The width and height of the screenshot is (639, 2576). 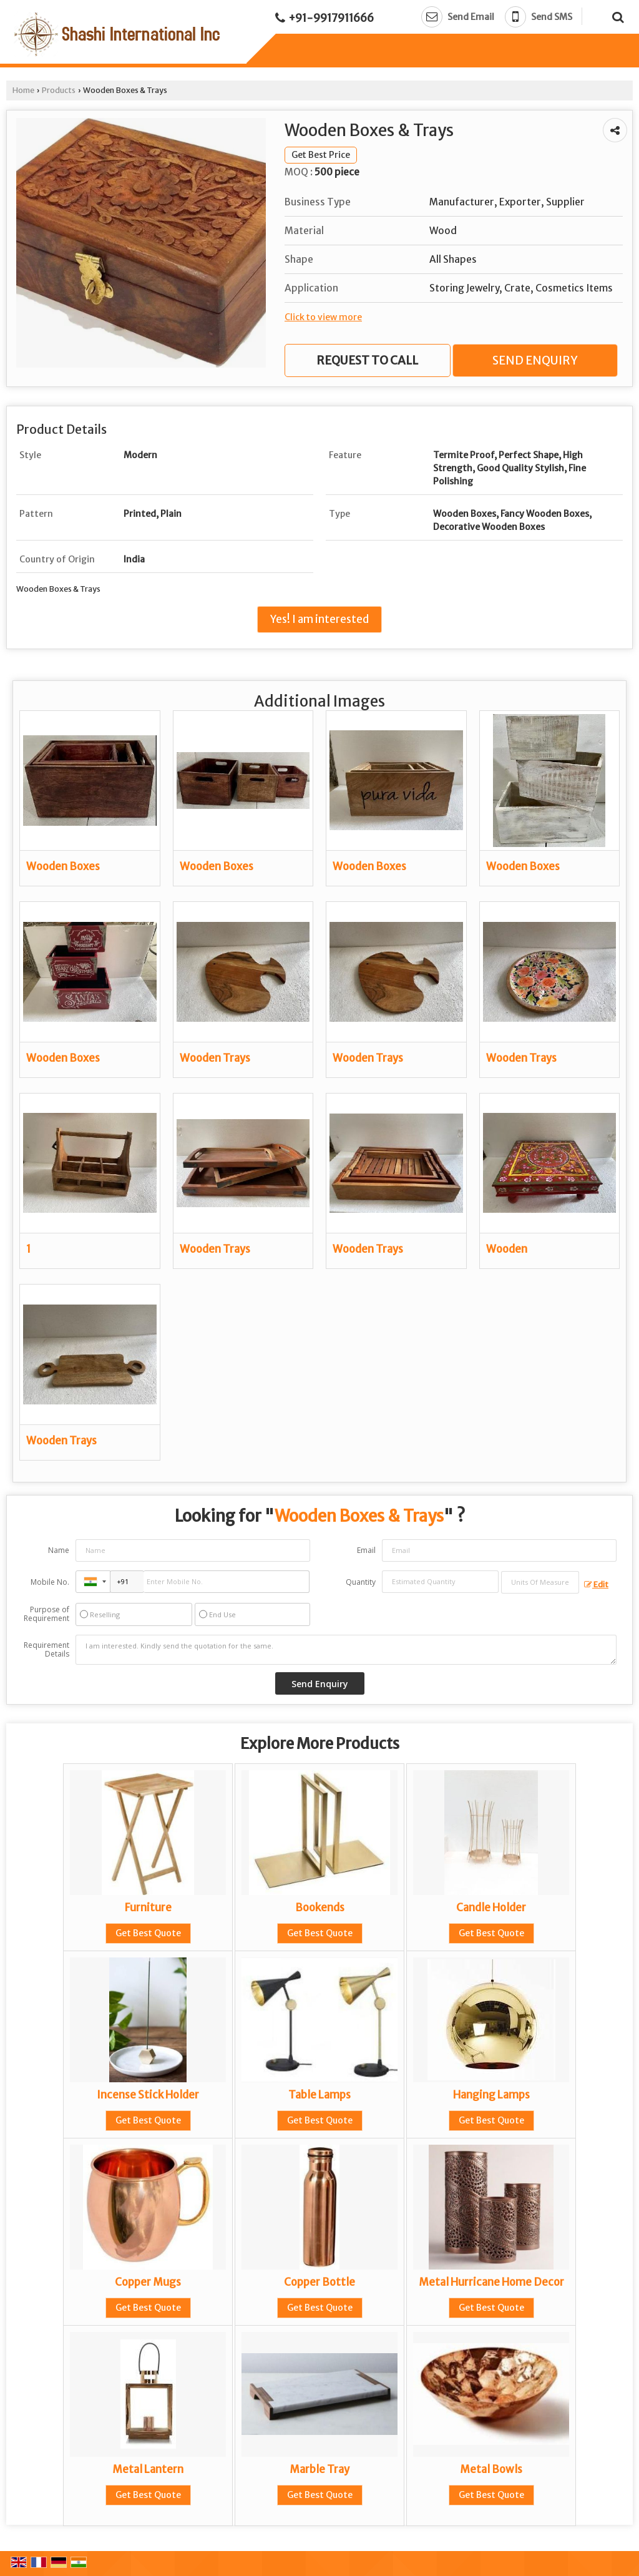 I want to click on Copper Mugs, so click(x=148, y=2282).